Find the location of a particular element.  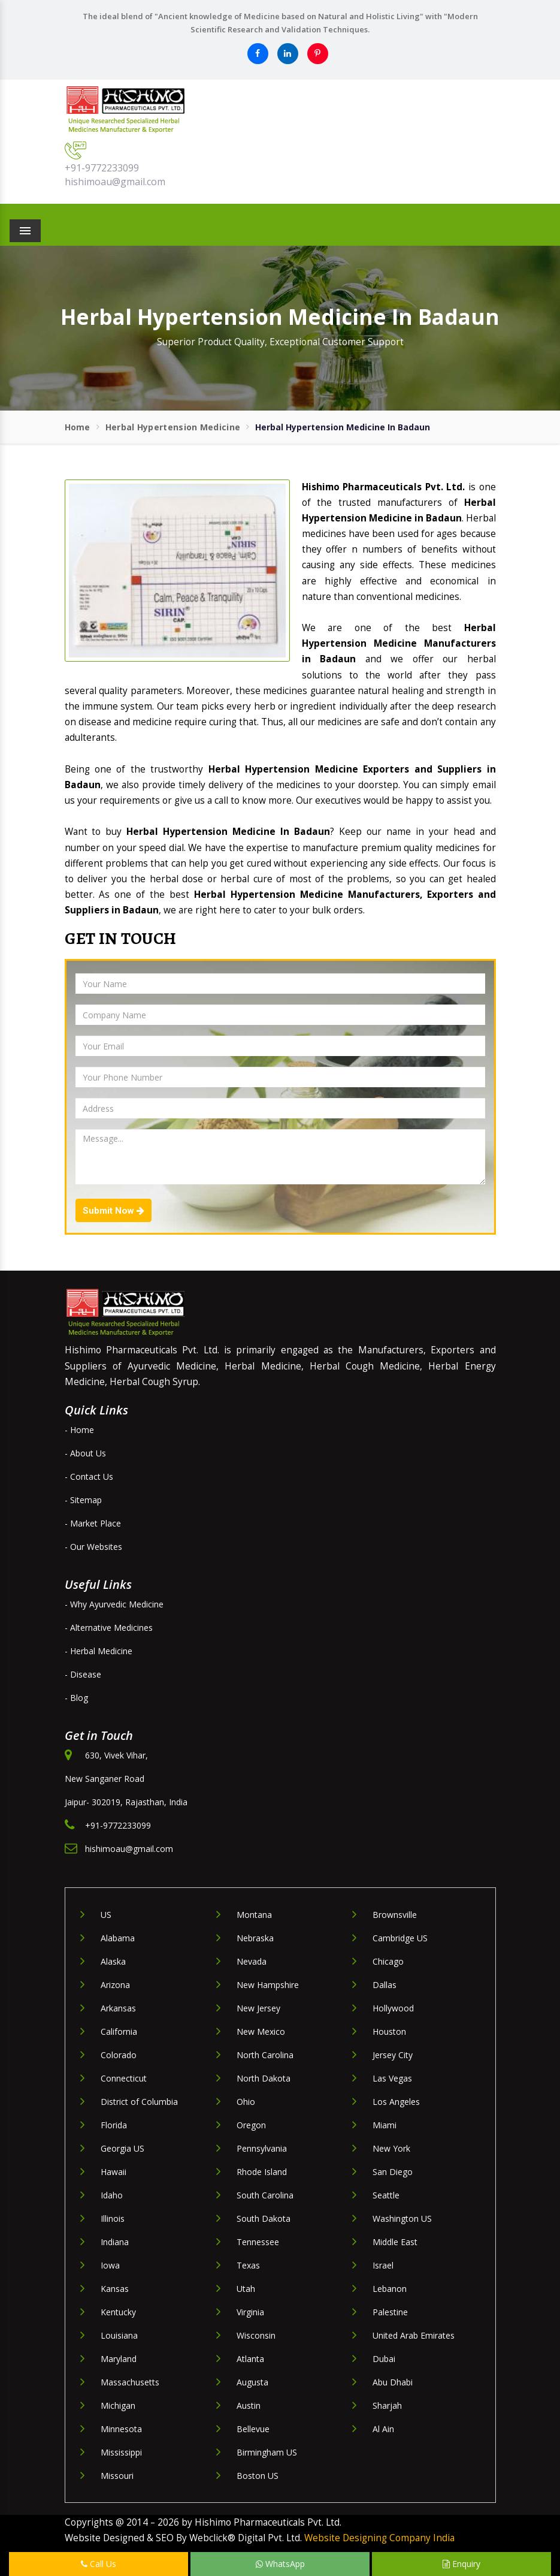

San Diego is located at coordinates (393, 2171).